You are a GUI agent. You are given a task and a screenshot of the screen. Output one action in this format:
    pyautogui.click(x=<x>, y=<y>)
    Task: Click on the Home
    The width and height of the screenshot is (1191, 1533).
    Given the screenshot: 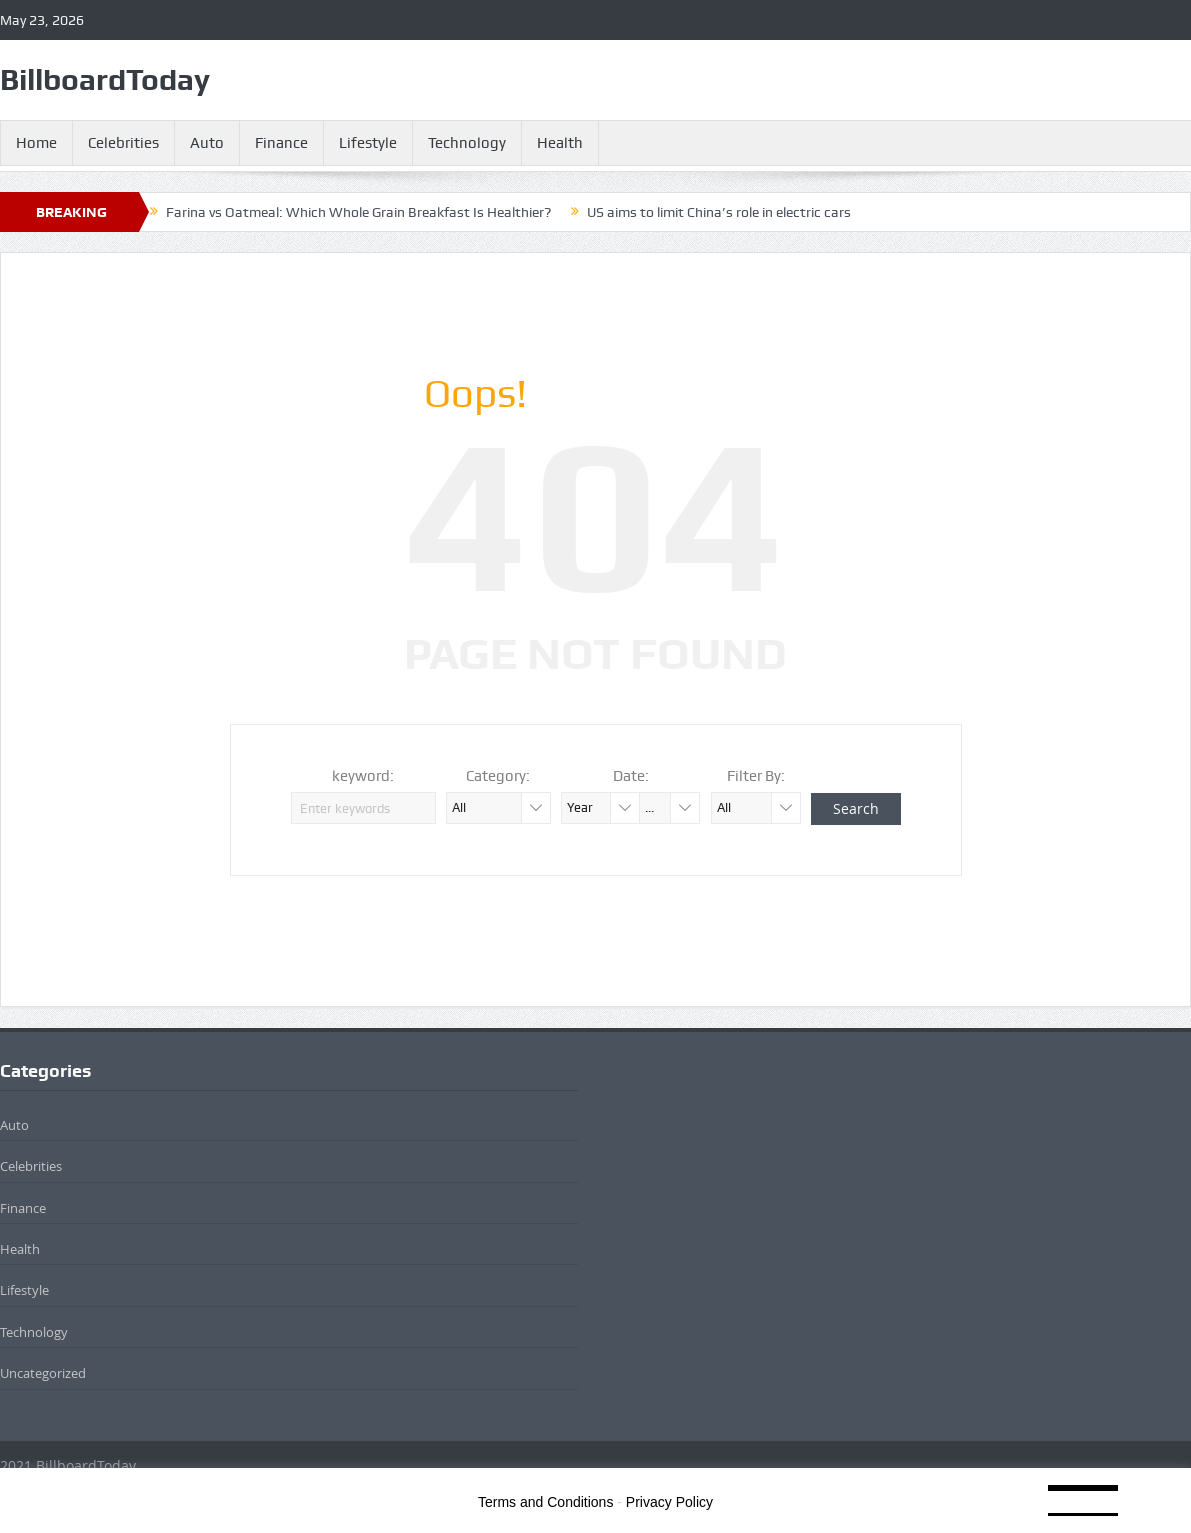 What is the action you would take?
    pyautogui.click(x=36, y=143)
    